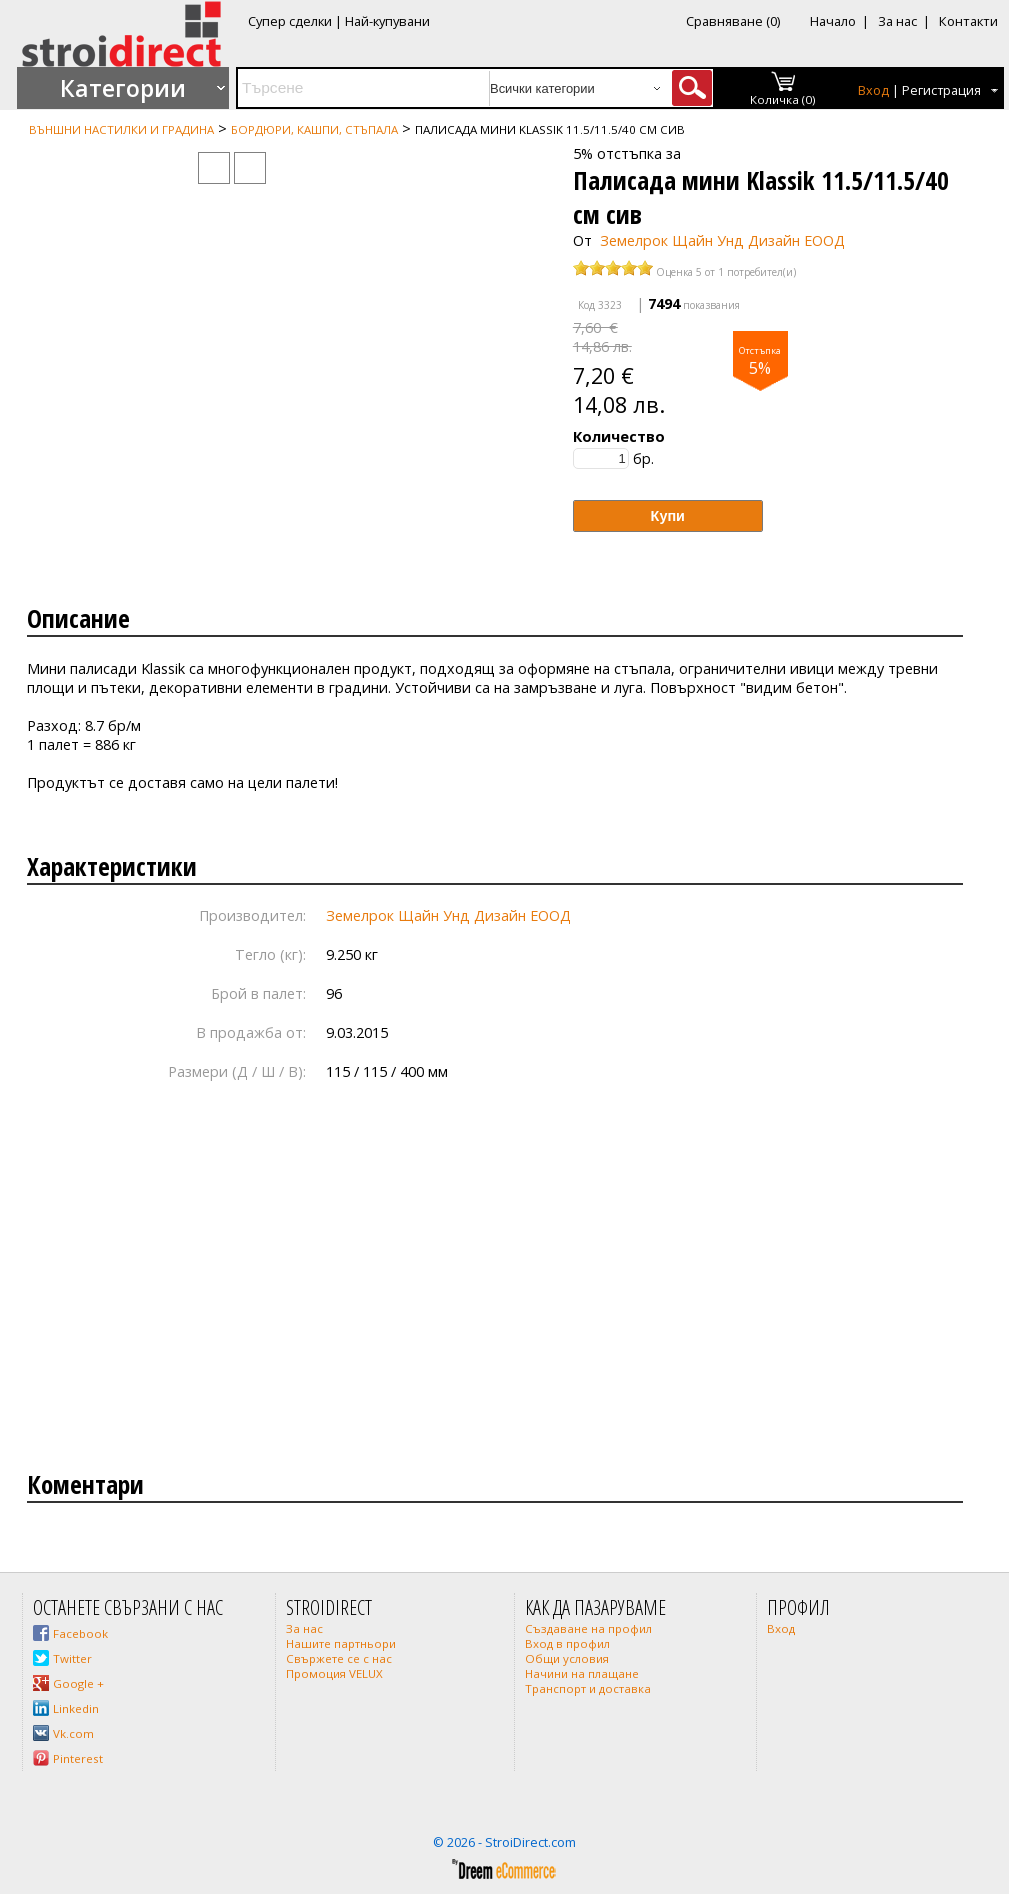  What do you see at coordinates (968, 21) in the screenshot?
I see `Контакти` at bounding box center [968, 21].